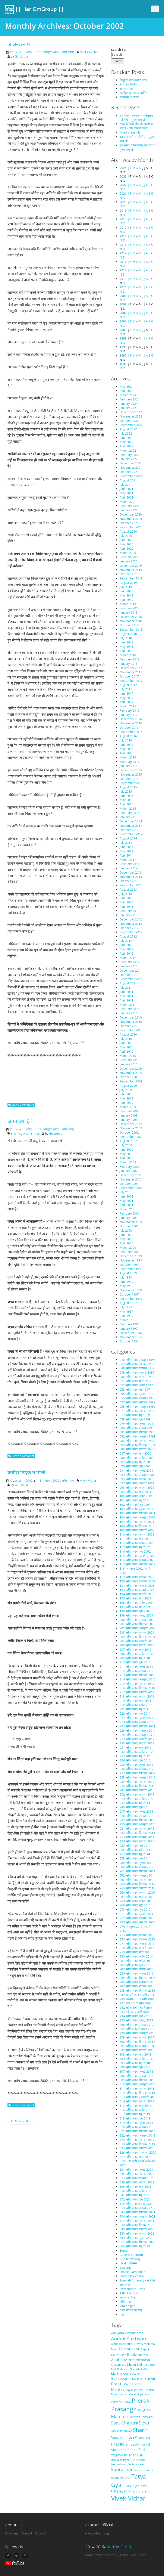 The width and height of the screenshot is (164, 2576). I want to click on Sant Charitra, so click(89, 52).